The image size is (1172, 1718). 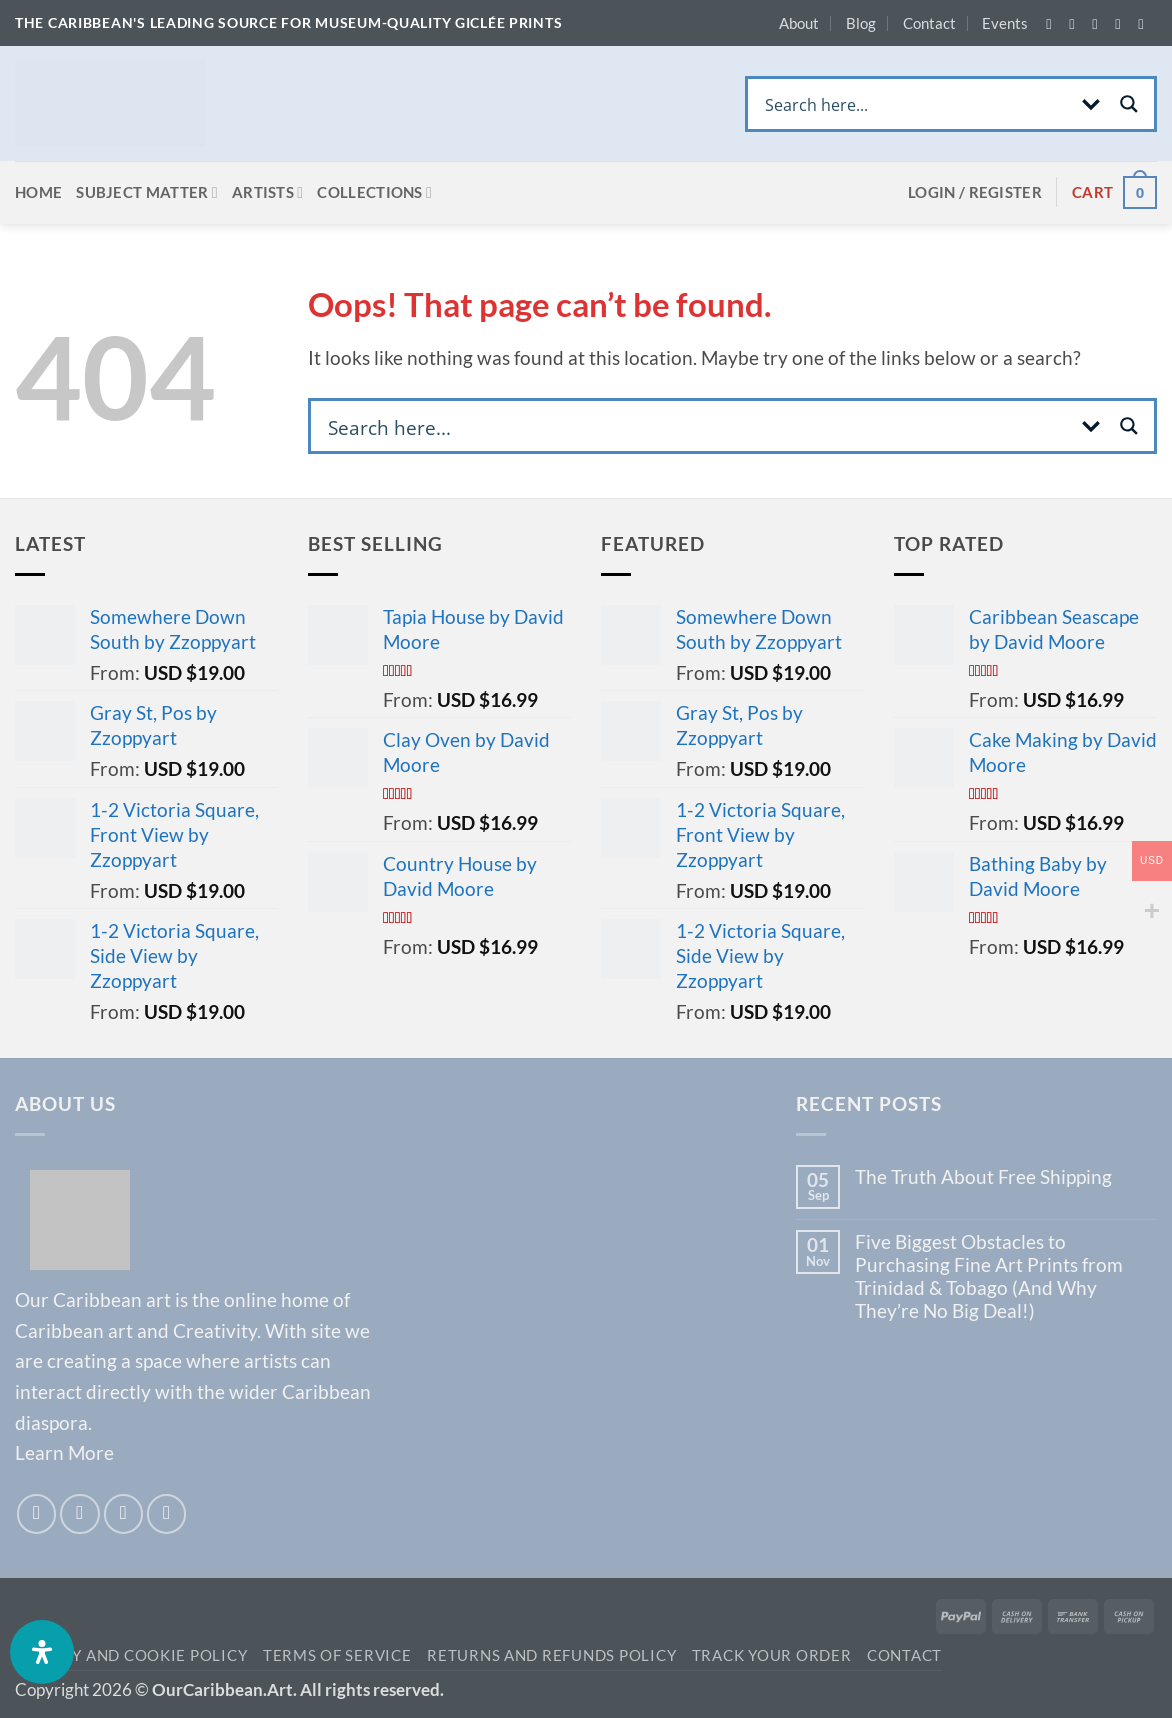 I want to click on Five Biggest Obstacles to Purchasing Fine Art Prints from Trinidad & Tobago (And Why They’re No Big Deal!), so click(x=989, y=1276).